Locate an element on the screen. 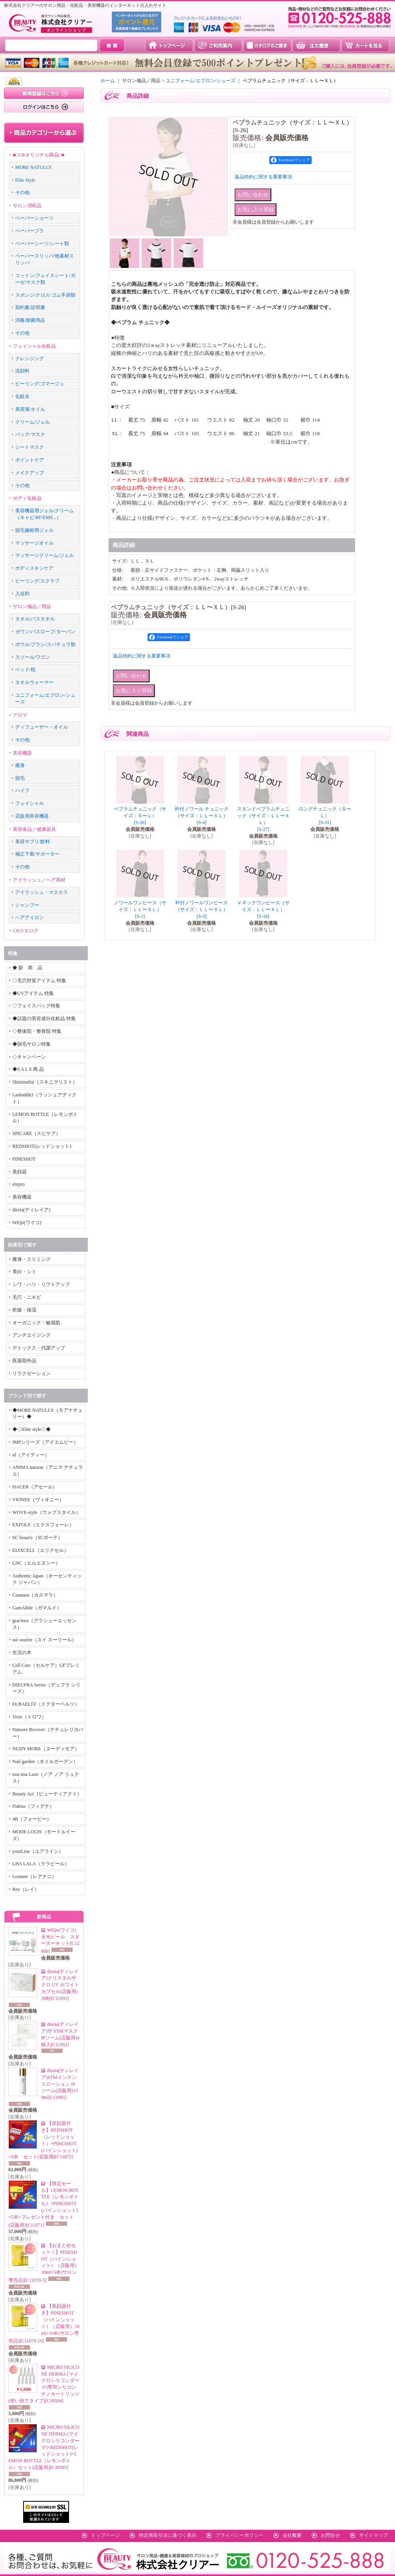 This screenshot has width=395, height=2576. 乾燥・保湿 is located at coordinates (24, 1310).